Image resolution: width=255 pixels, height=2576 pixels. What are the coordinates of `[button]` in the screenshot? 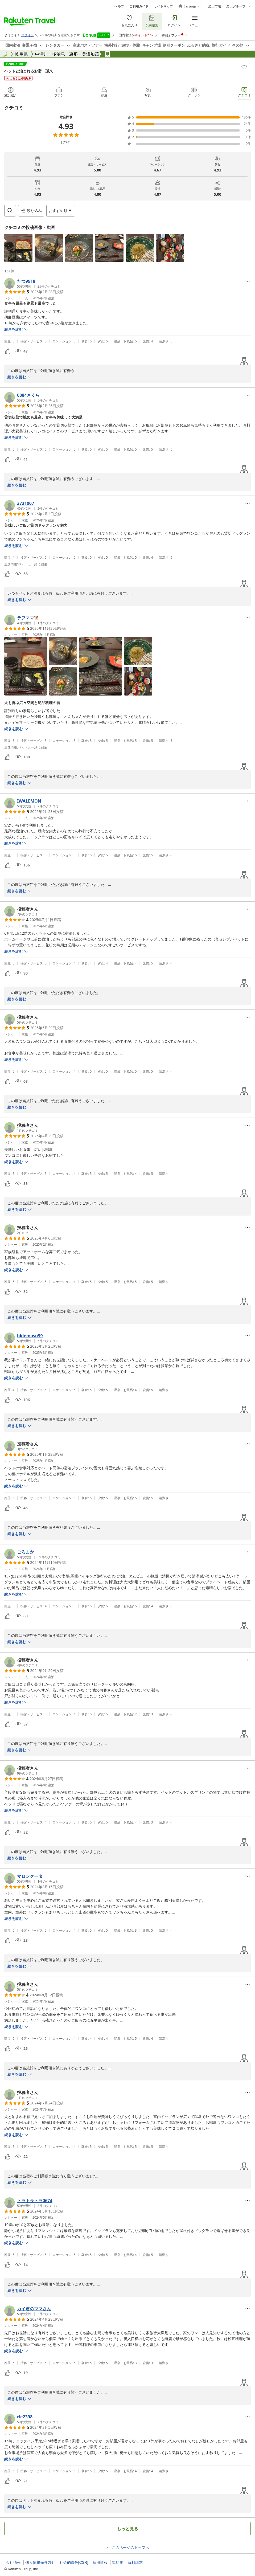 It's located at (18, 248).